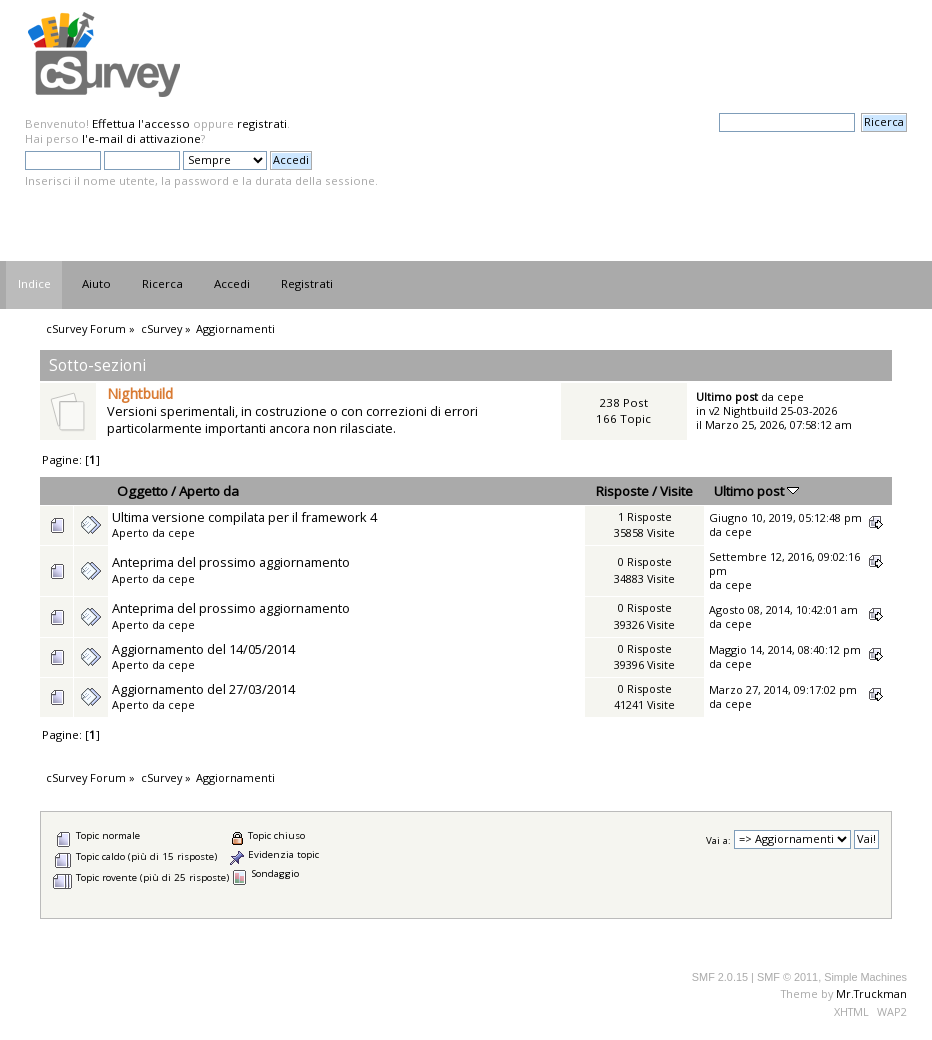  Describe the element at coordinates (871, 993) in the screenshot. I see `Mr.Truckman` at that location.